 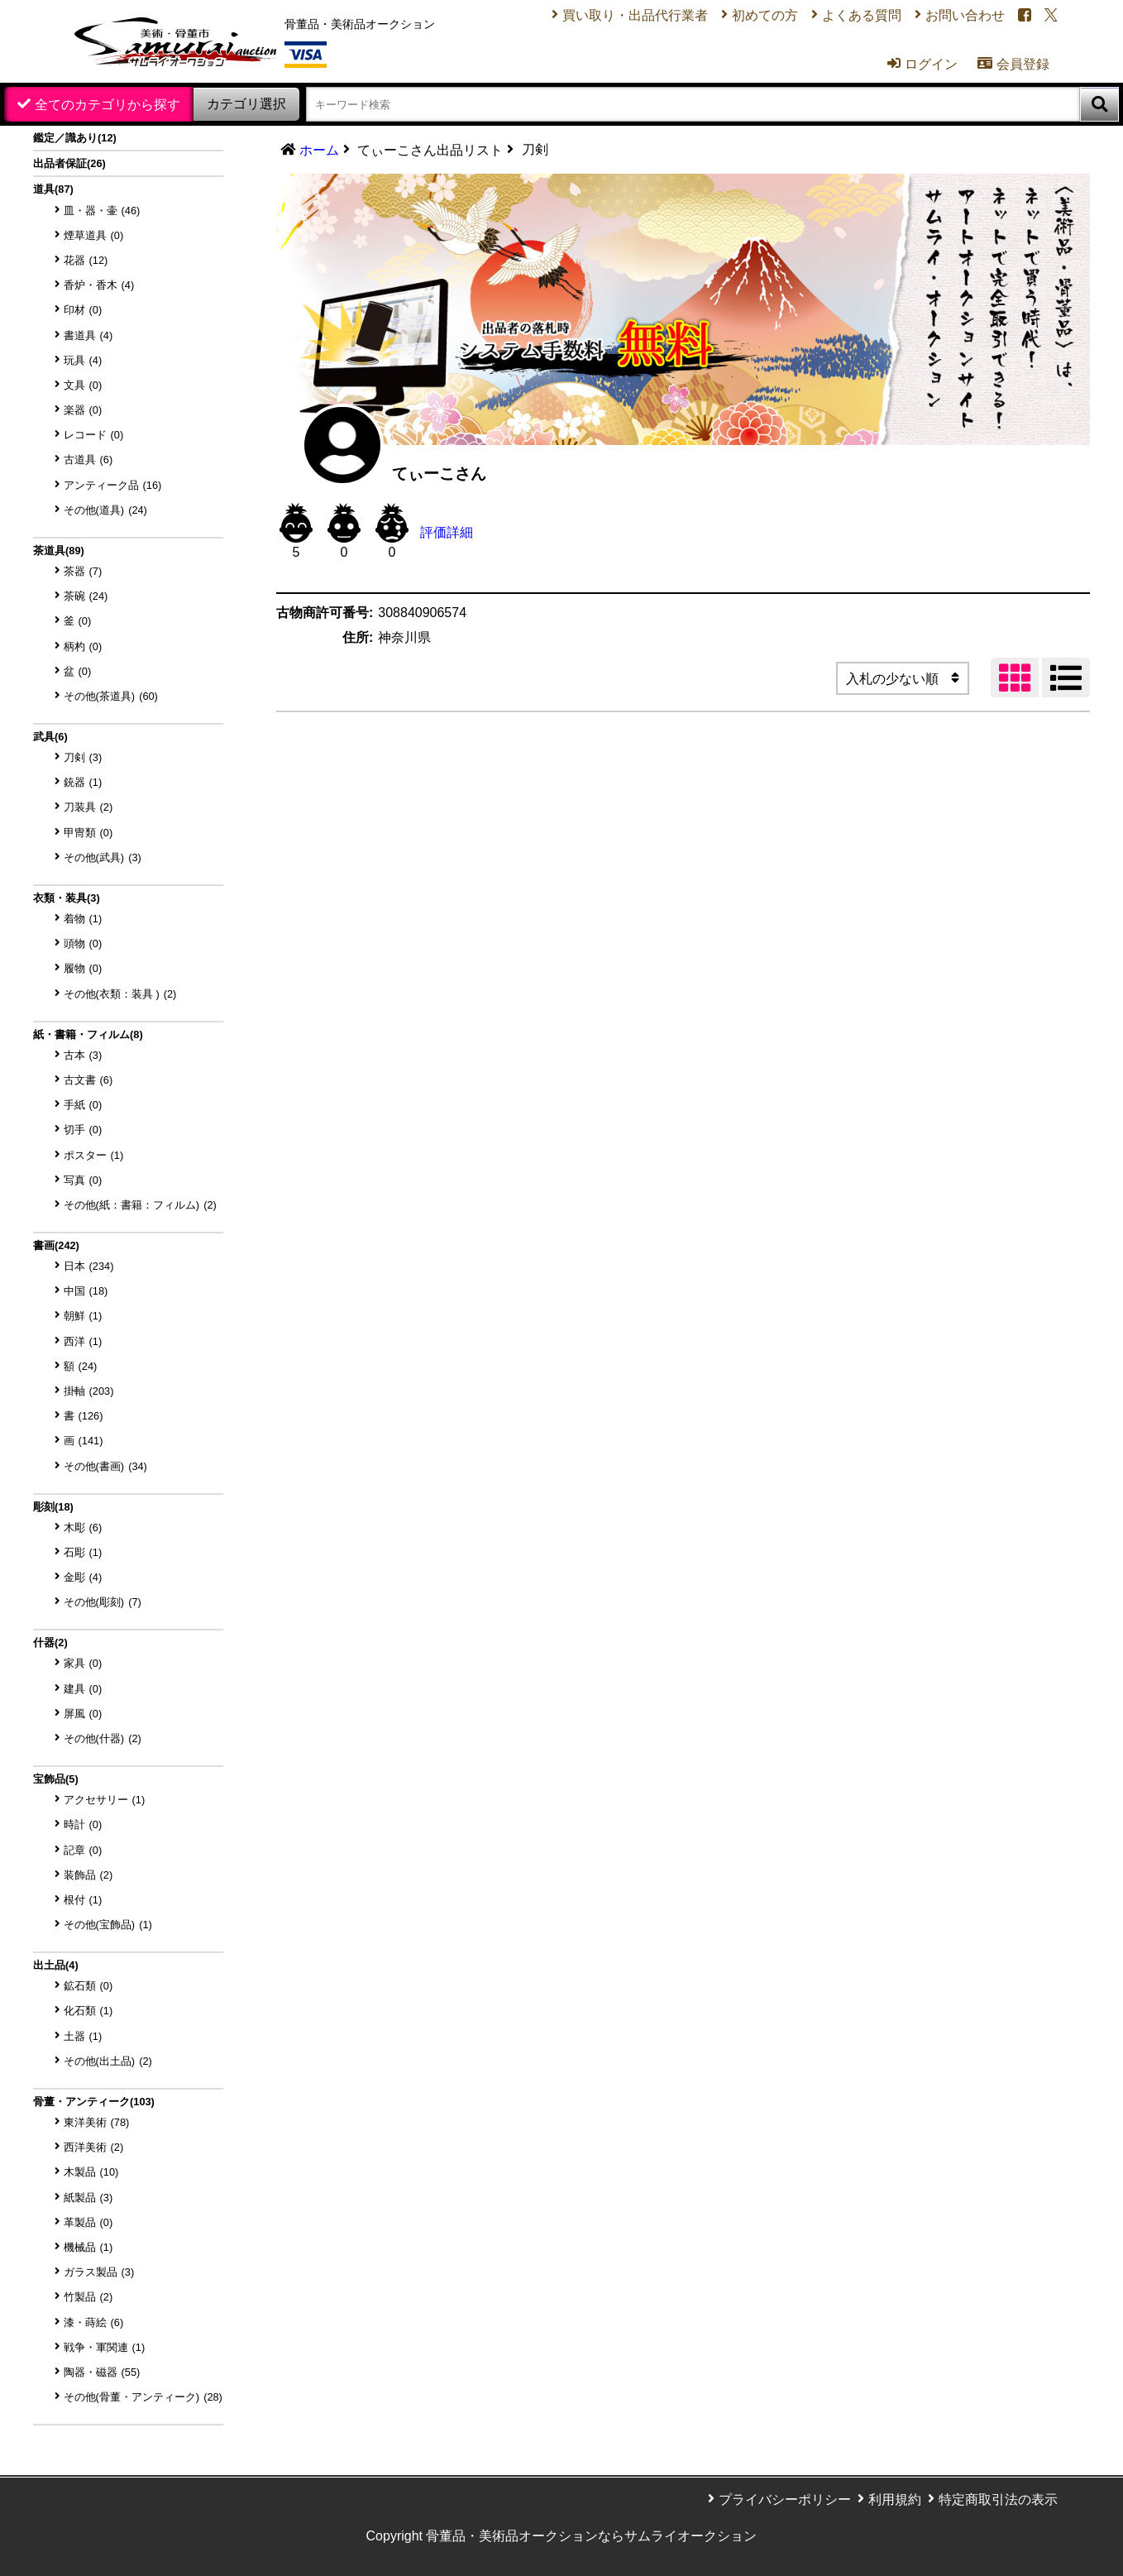 I want to click on 東洋美術, so click(x=97, y=2122).